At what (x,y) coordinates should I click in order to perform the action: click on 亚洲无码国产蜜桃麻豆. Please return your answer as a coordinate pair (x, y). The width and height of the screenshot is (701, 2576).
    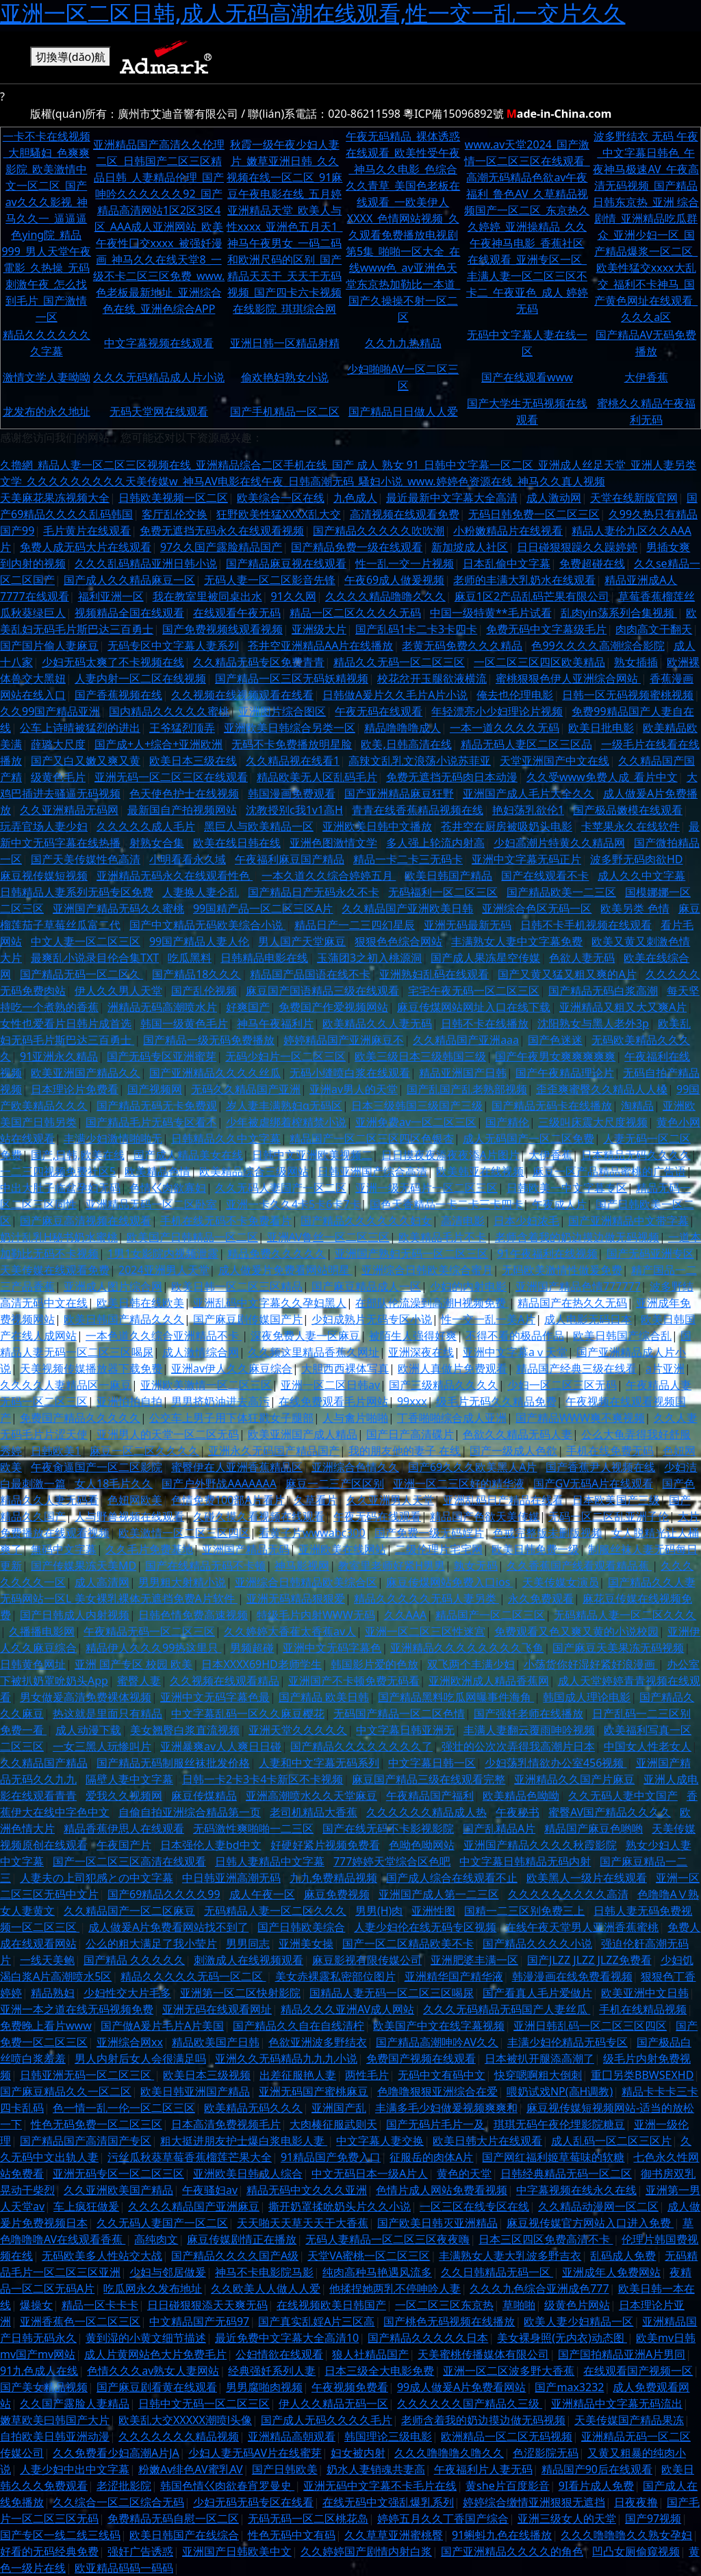
    Looking at the image, I should click on (313, 2091).